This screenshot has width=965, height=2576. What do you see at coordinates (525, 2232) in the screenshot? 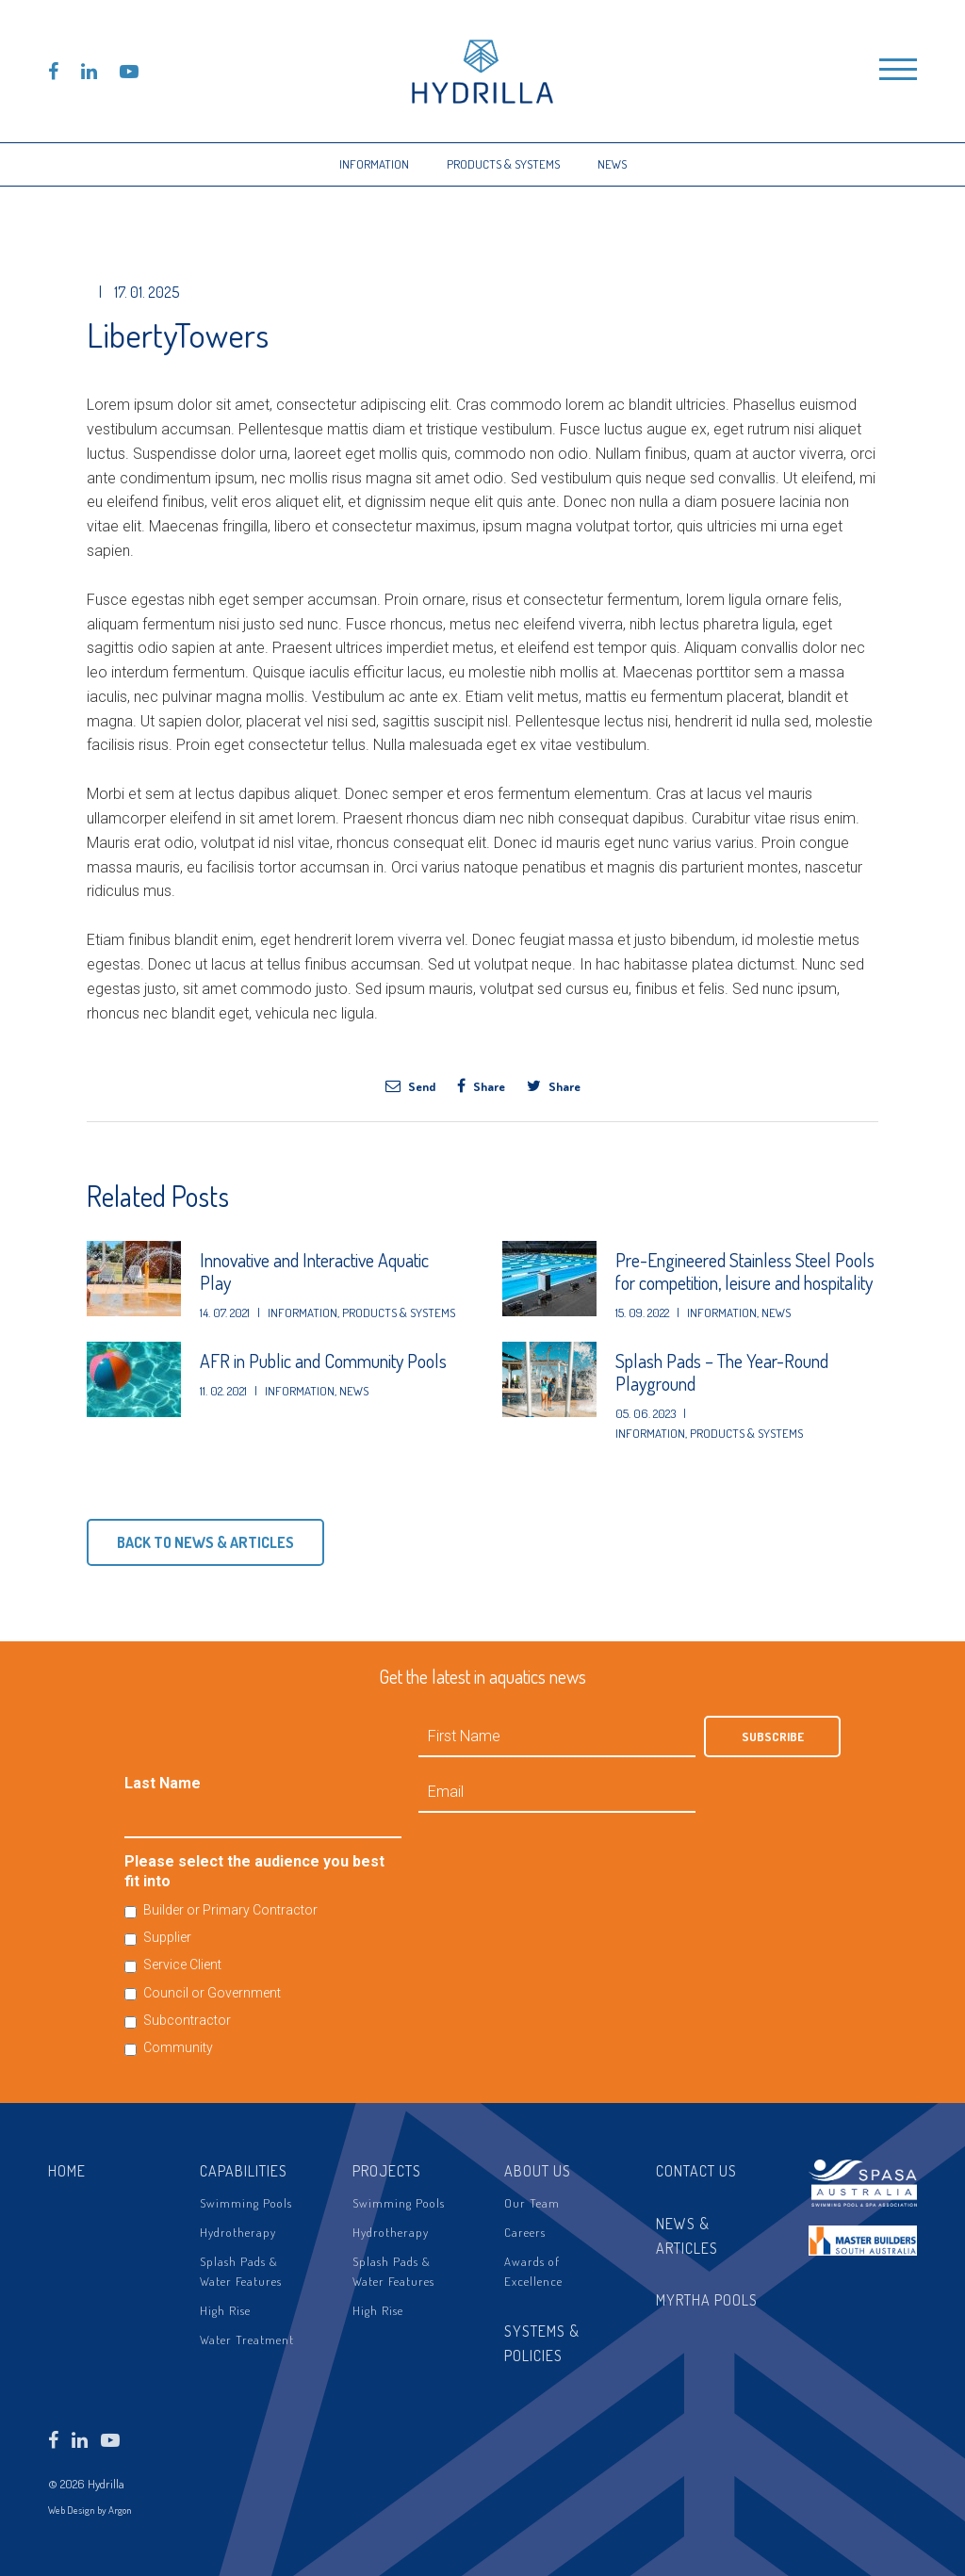
I see `Careers` at bounding box center [525, 2232].